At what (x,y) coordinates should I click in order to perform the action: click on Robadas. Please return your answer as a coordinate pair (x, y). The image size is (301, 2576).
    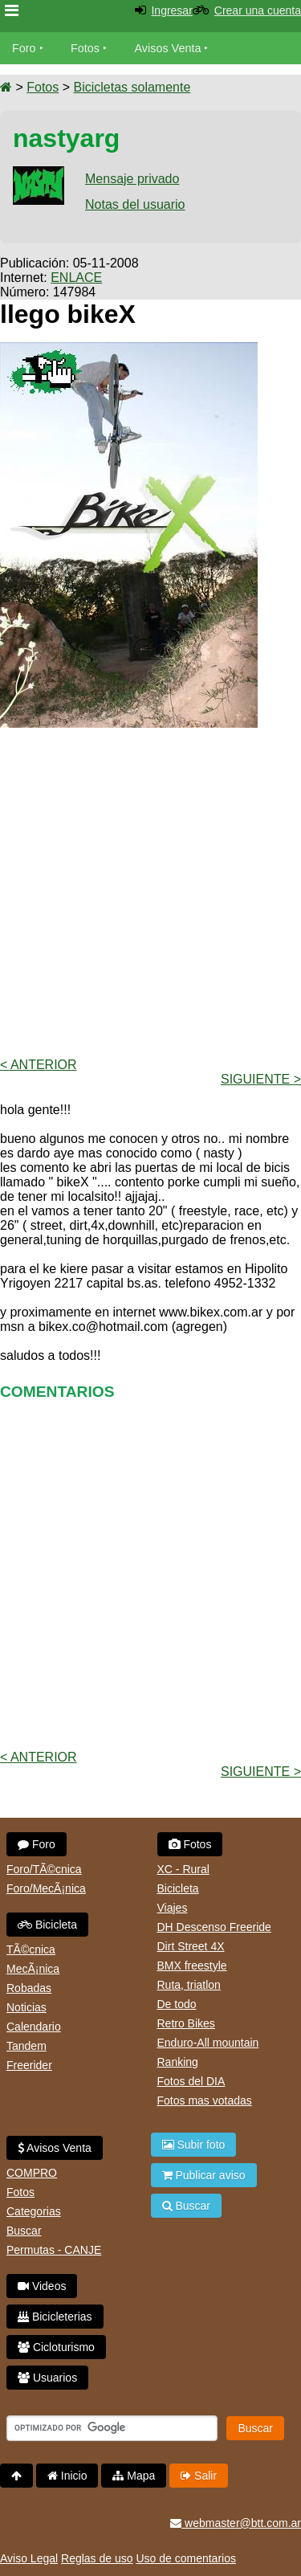
    Looking at the image, I should click on (28, 1988).